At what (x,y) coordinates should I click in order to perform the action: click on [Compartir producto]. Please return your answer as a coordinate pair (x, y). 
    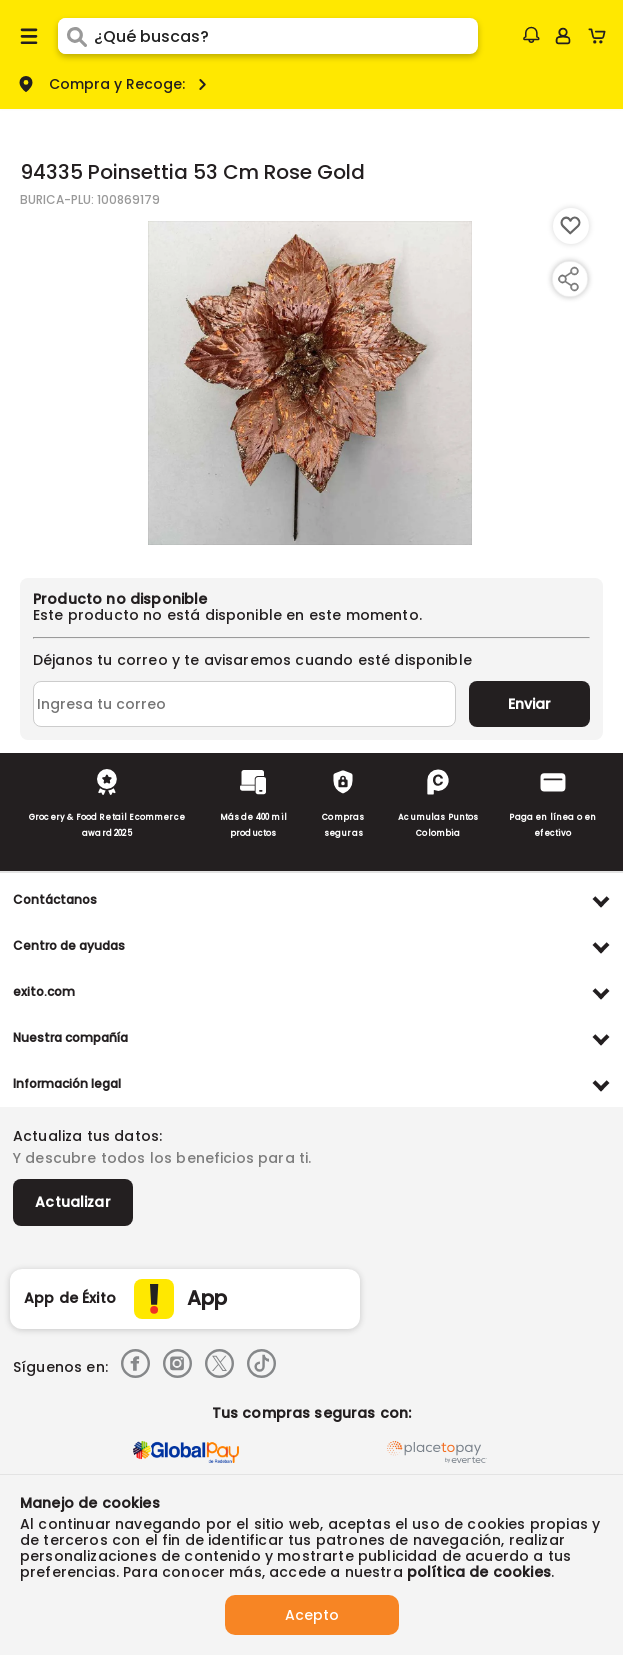
    Looking at the image, I should click on (568, 279).